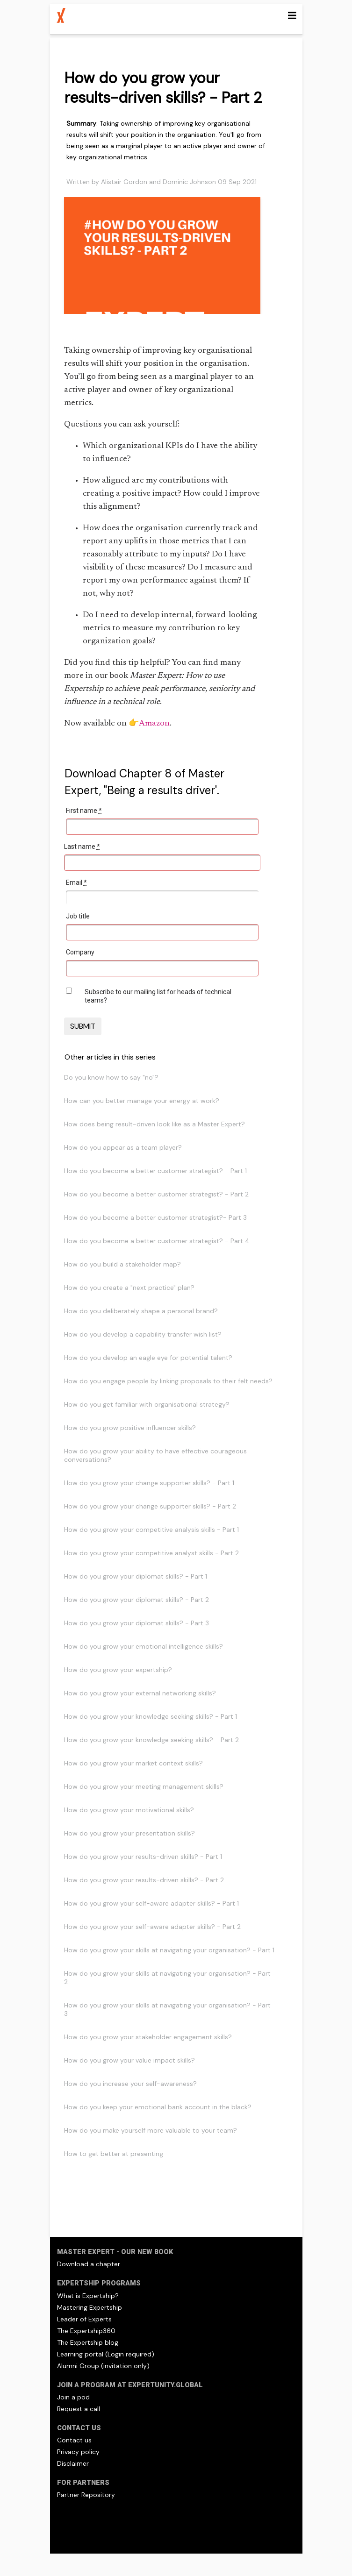  Describe the element at coordinates (129, 1833) in the screenshot. I see `How do you grow your presentation skills?` at that location.